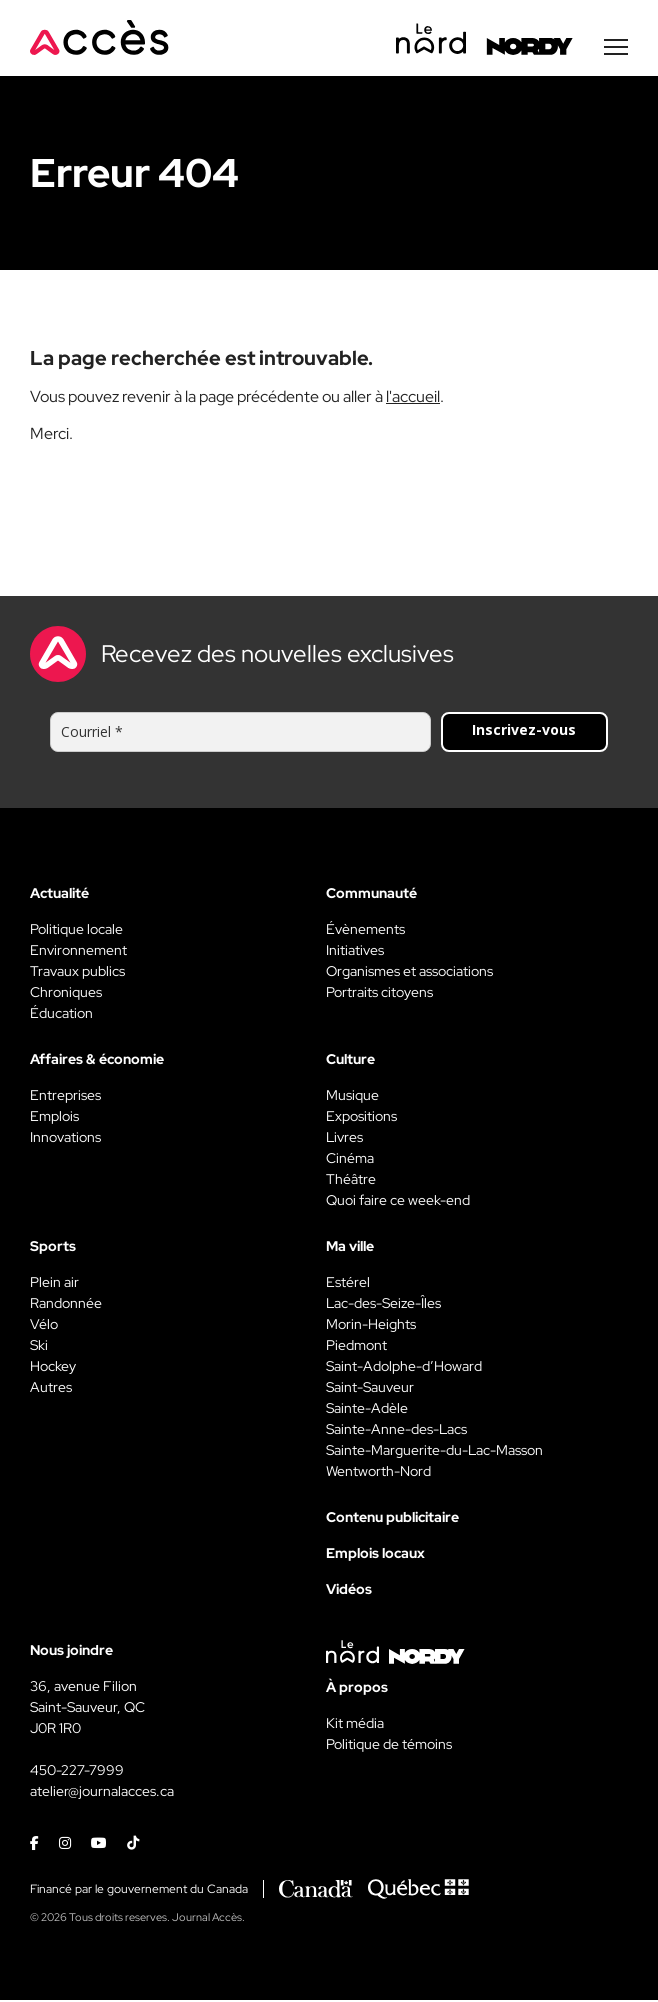  I want to click on [Menu secondaire], so click(616, 49).